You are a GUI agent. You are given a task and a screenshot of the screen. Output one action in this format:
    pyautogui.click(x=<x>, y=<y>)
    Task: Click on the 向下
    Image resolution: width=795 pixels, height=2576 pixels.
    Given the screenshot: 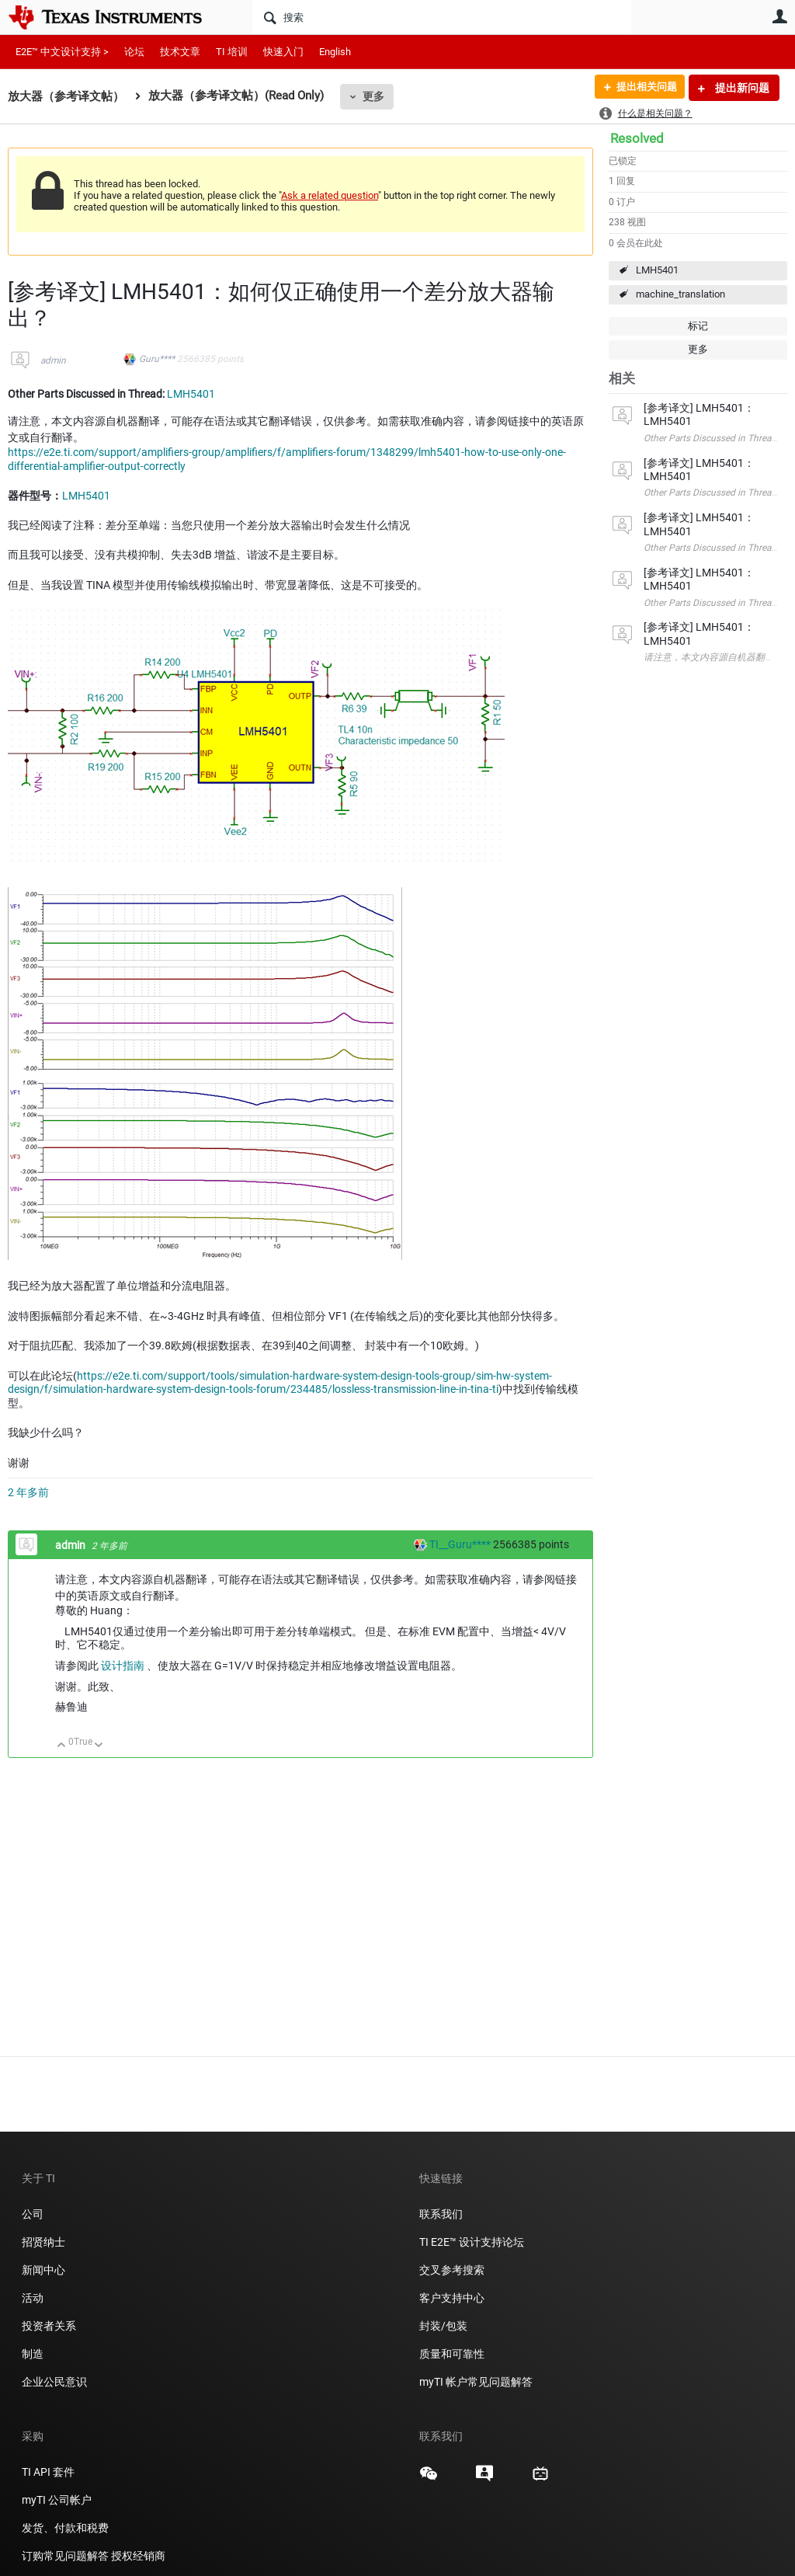 What is the action you would take?
    pyautogui.click(x=99, y=1746)
    